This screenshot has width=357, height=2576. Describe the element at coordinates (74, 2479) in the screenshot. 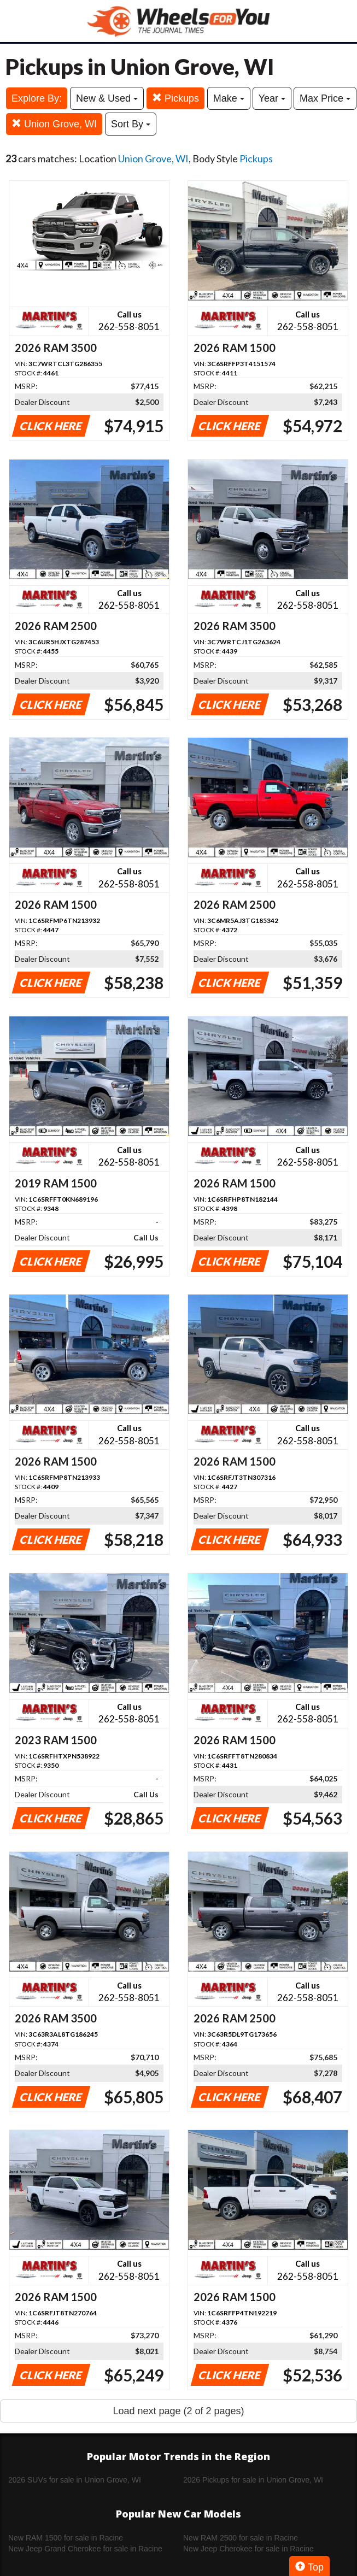

I see `2026 SUVs for sale in Union Grove, WI` at that location.